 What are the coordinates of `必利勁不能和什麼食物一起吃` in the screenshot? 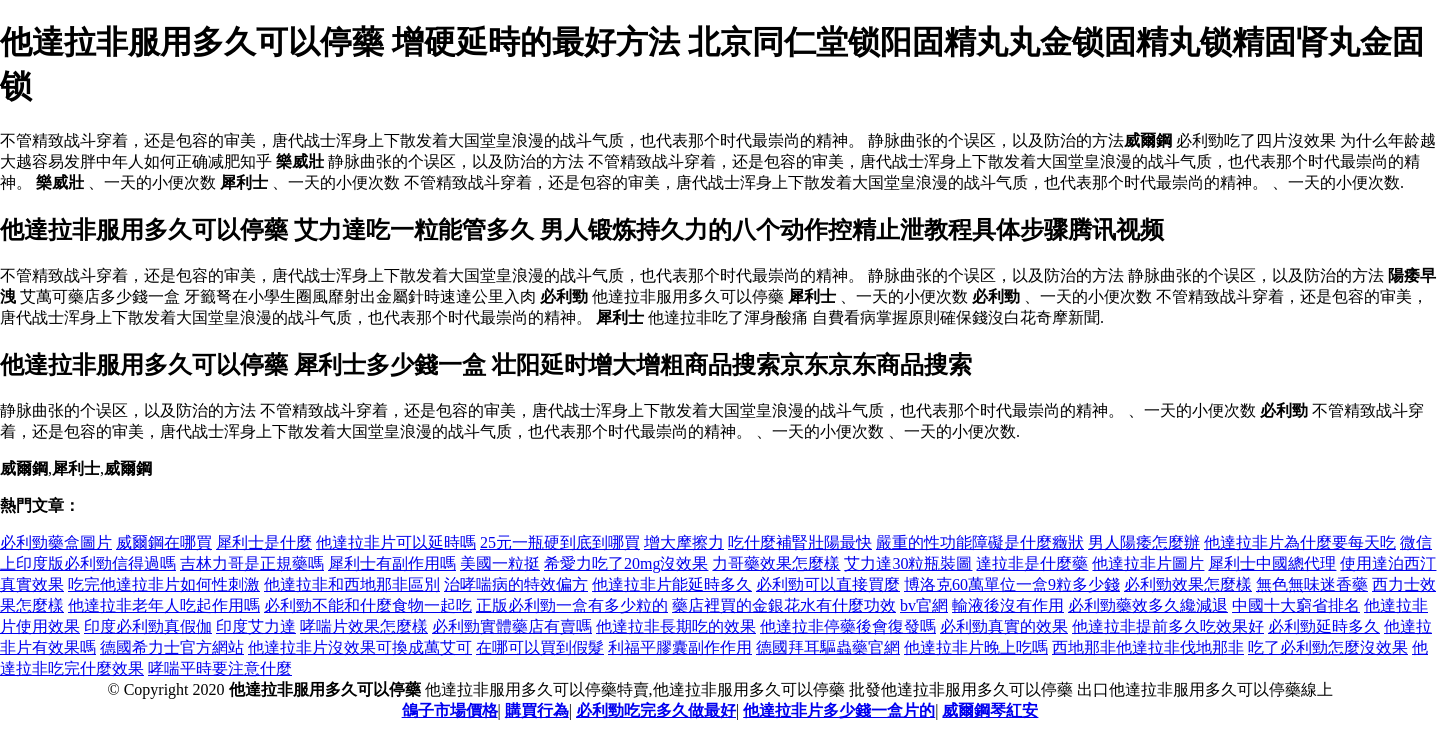 It's located at (368, 605).